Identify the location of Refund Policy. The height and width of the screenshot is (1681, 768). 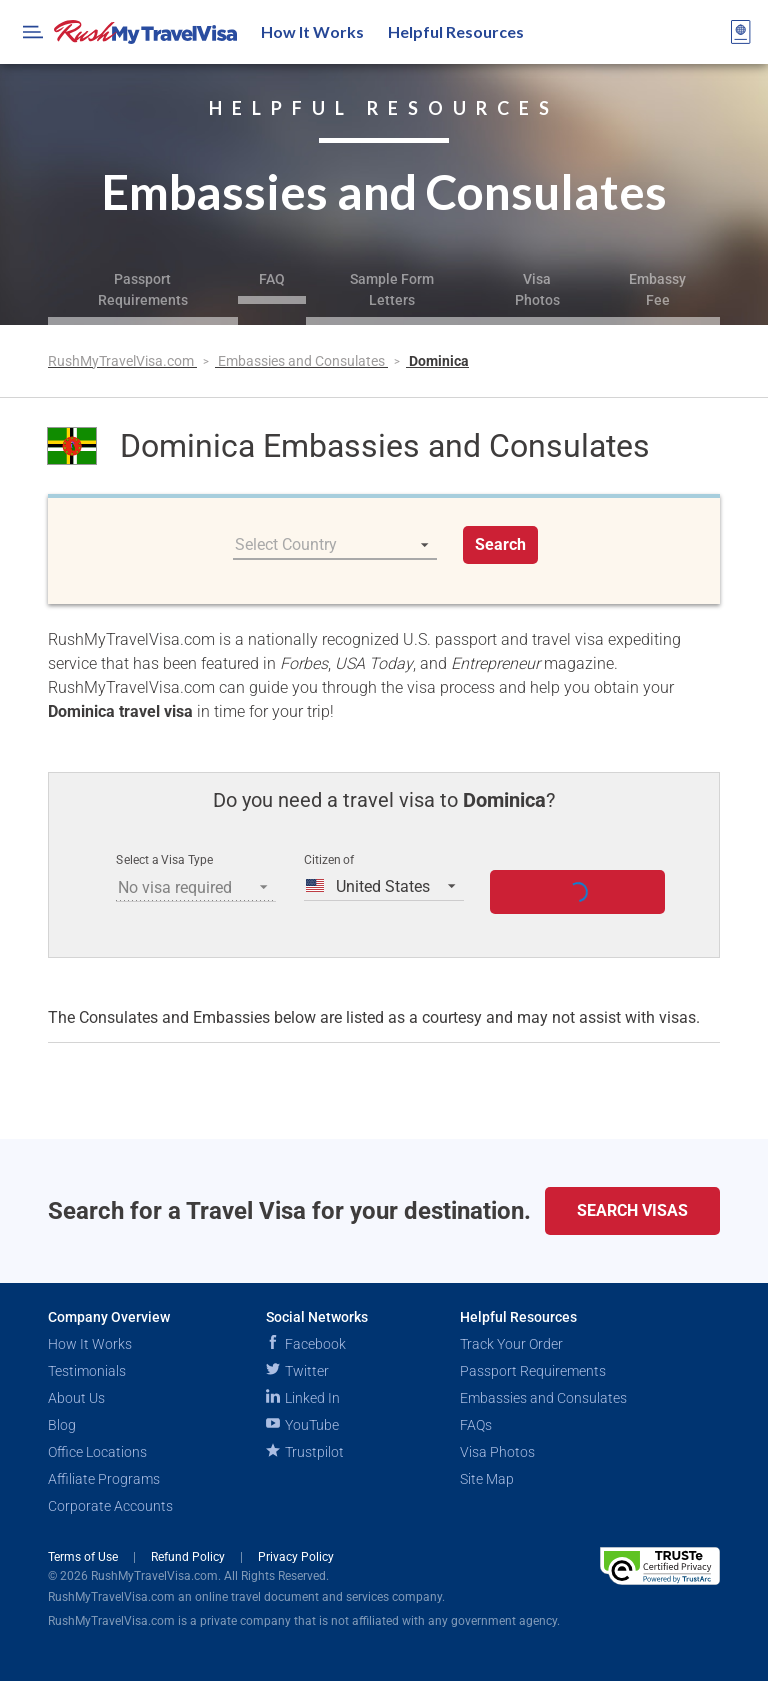
(189, 1557).